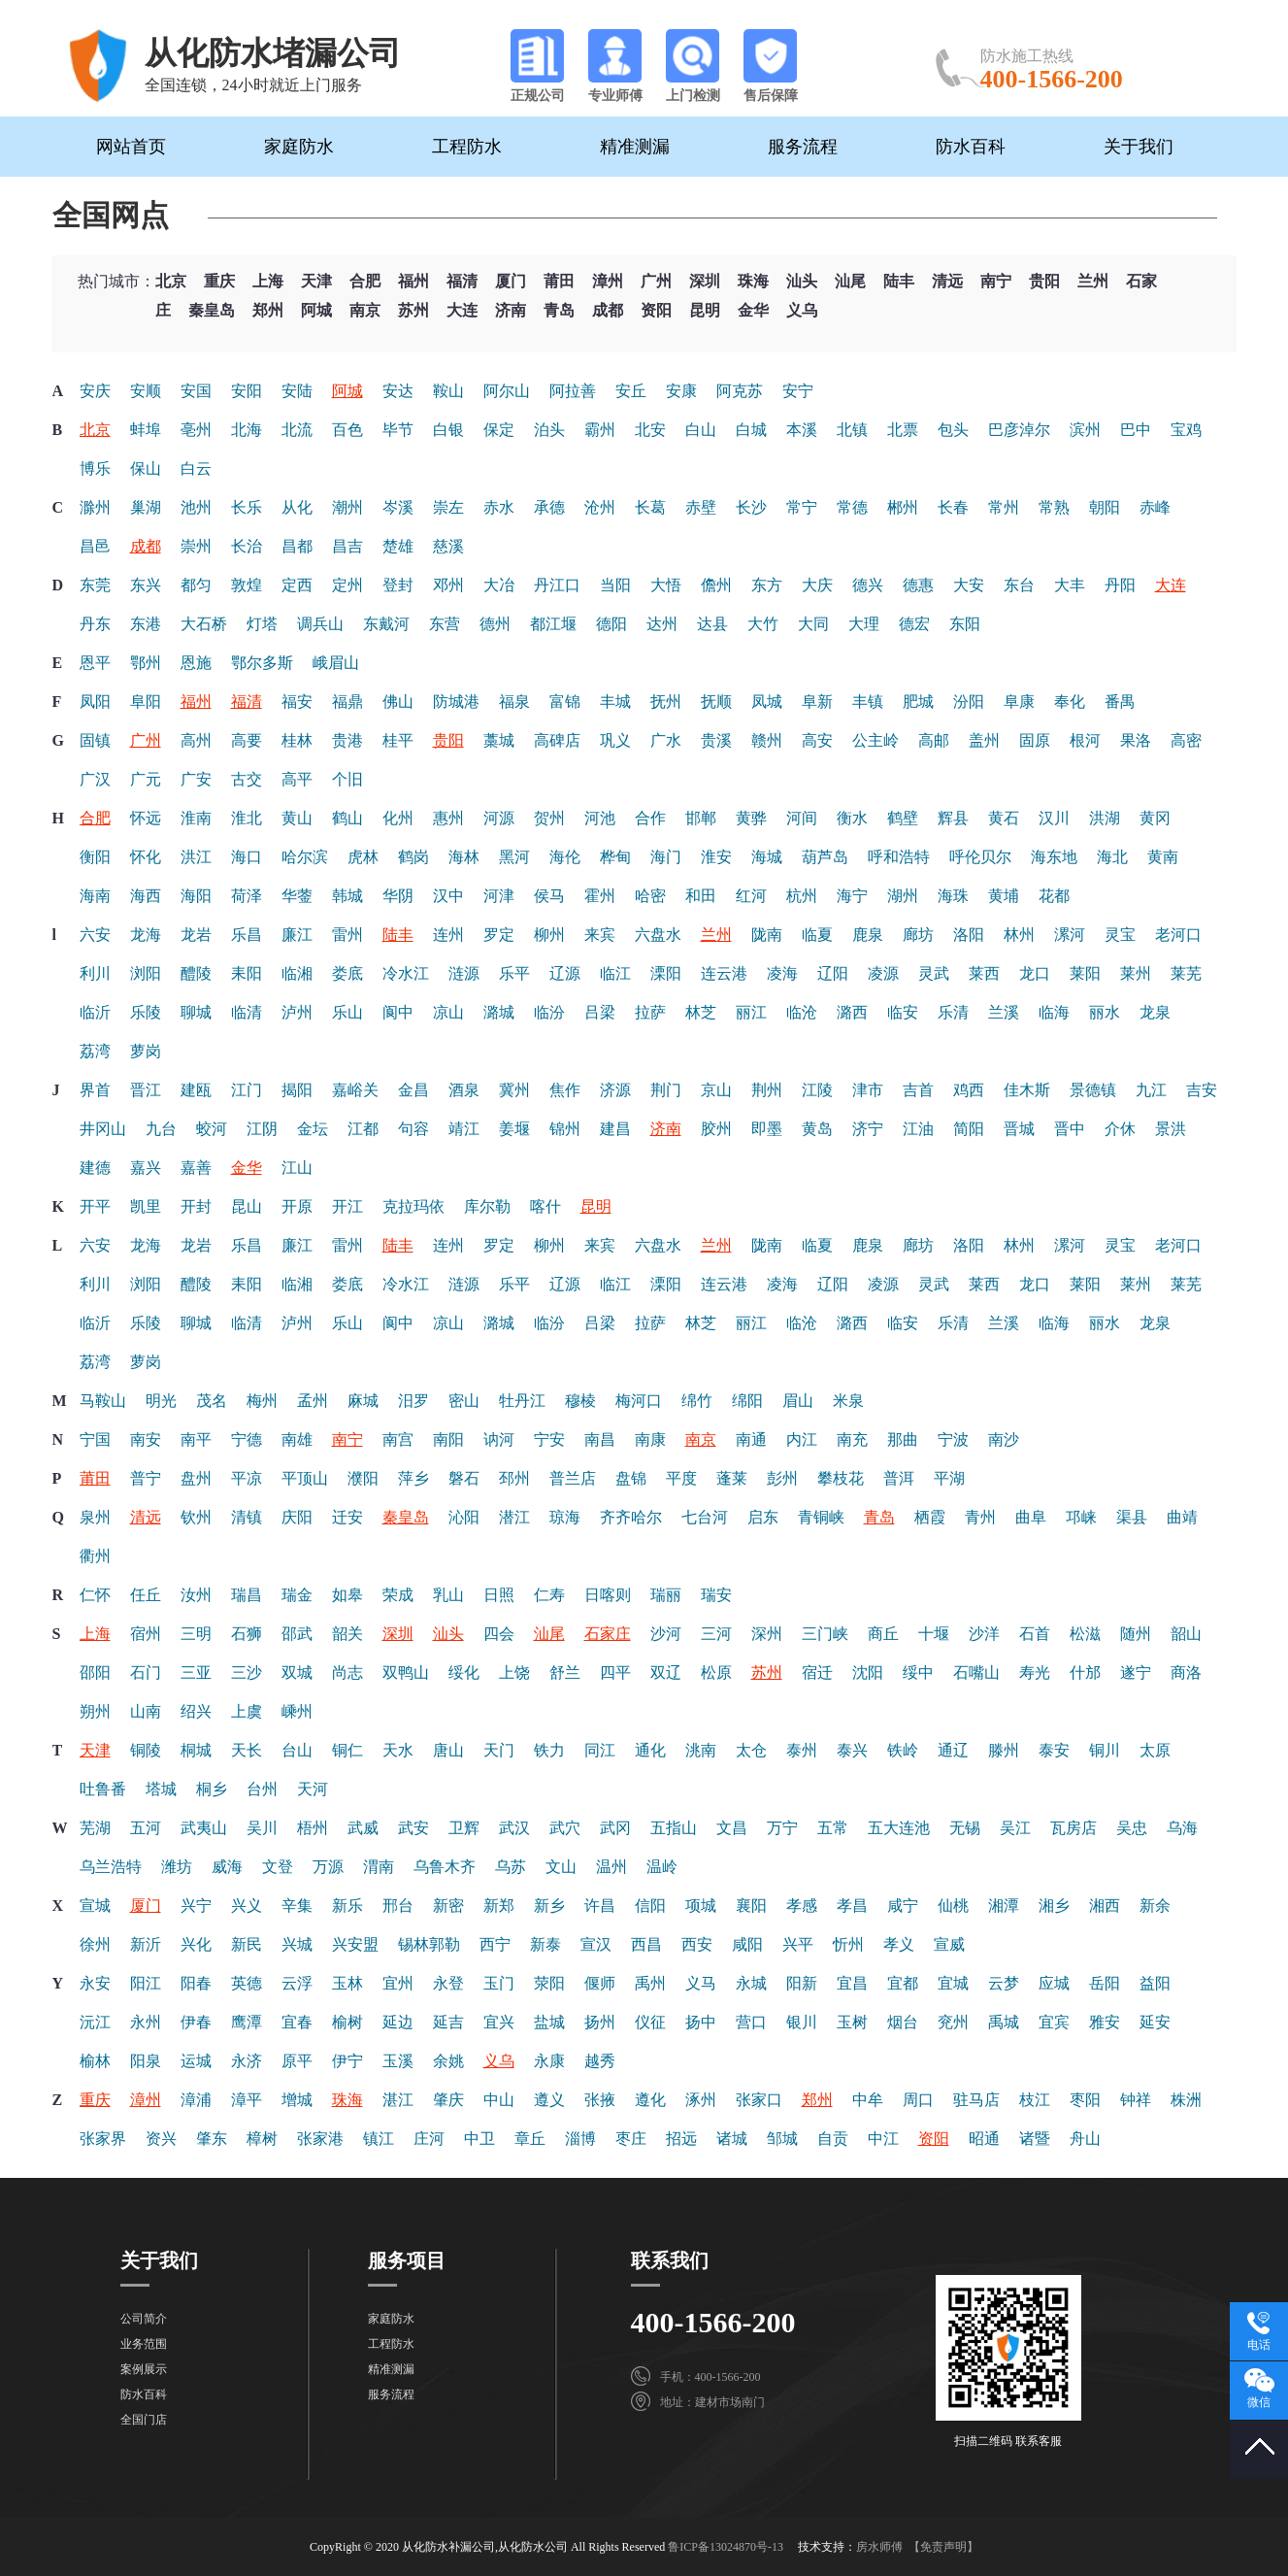 This screenshot has width=1288, height=2576. I want to click on 郑州, so click(267, 310).